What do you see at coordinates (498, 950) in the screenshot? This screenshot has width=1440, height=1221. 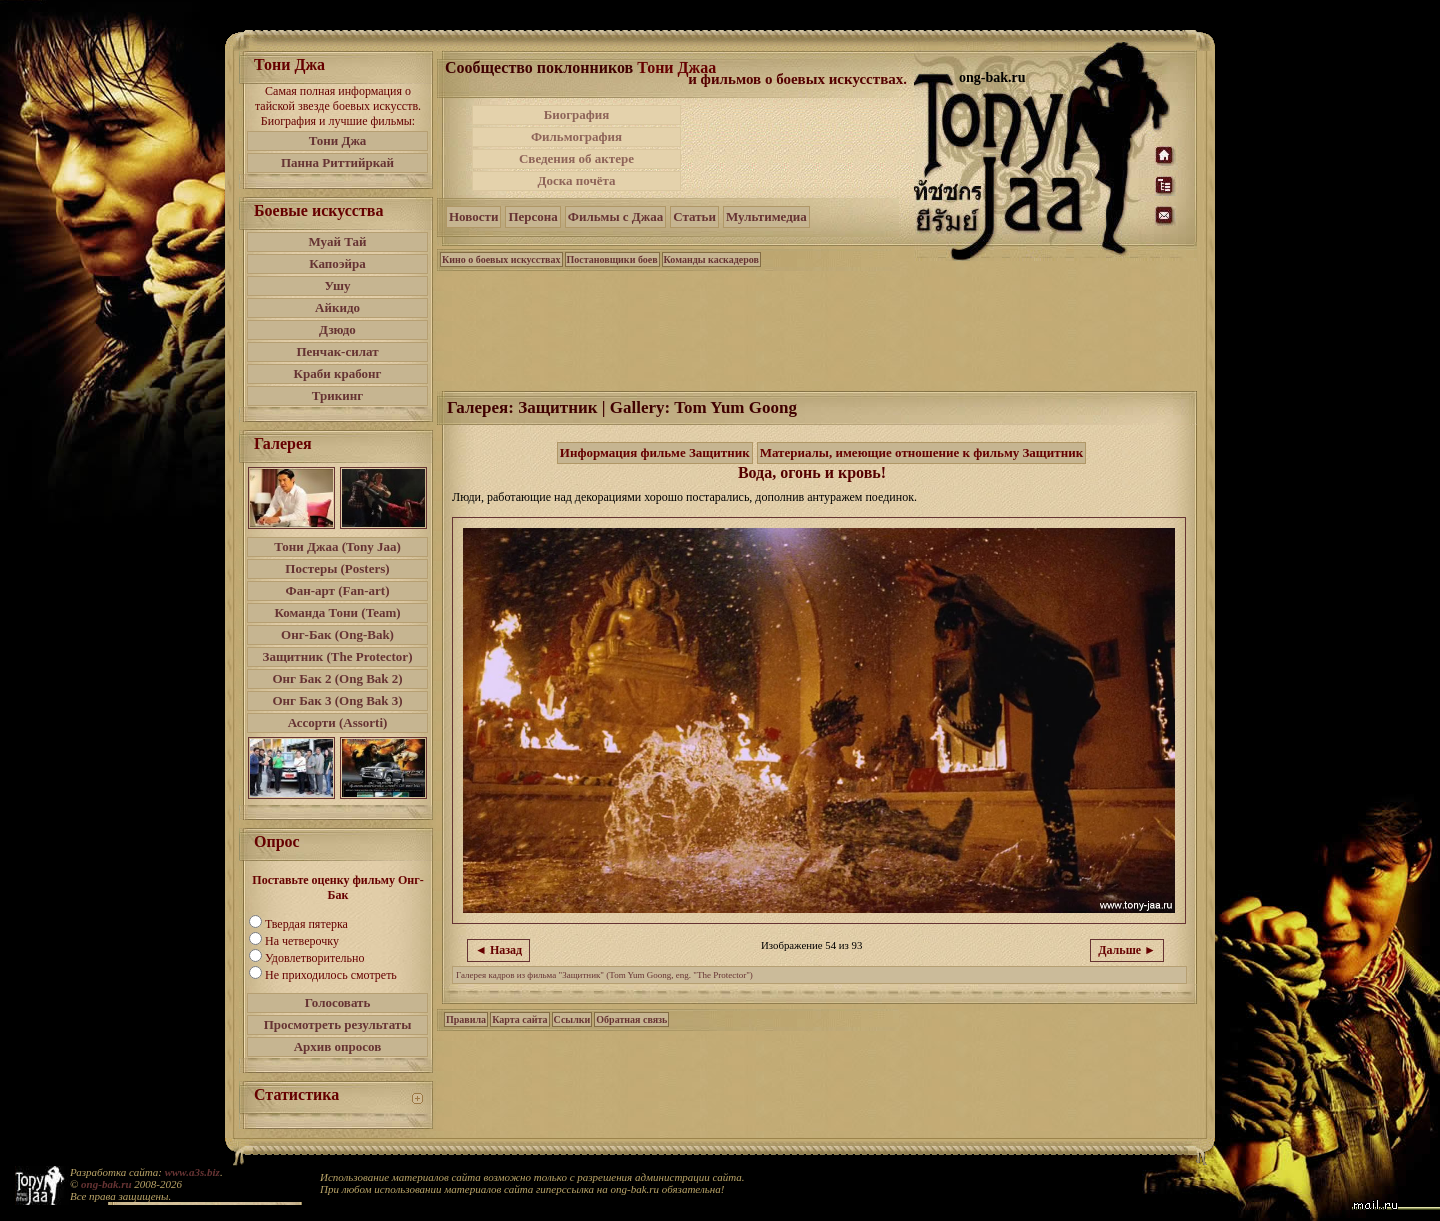 I see `◄ Назад` at bounding box center [498, 950].